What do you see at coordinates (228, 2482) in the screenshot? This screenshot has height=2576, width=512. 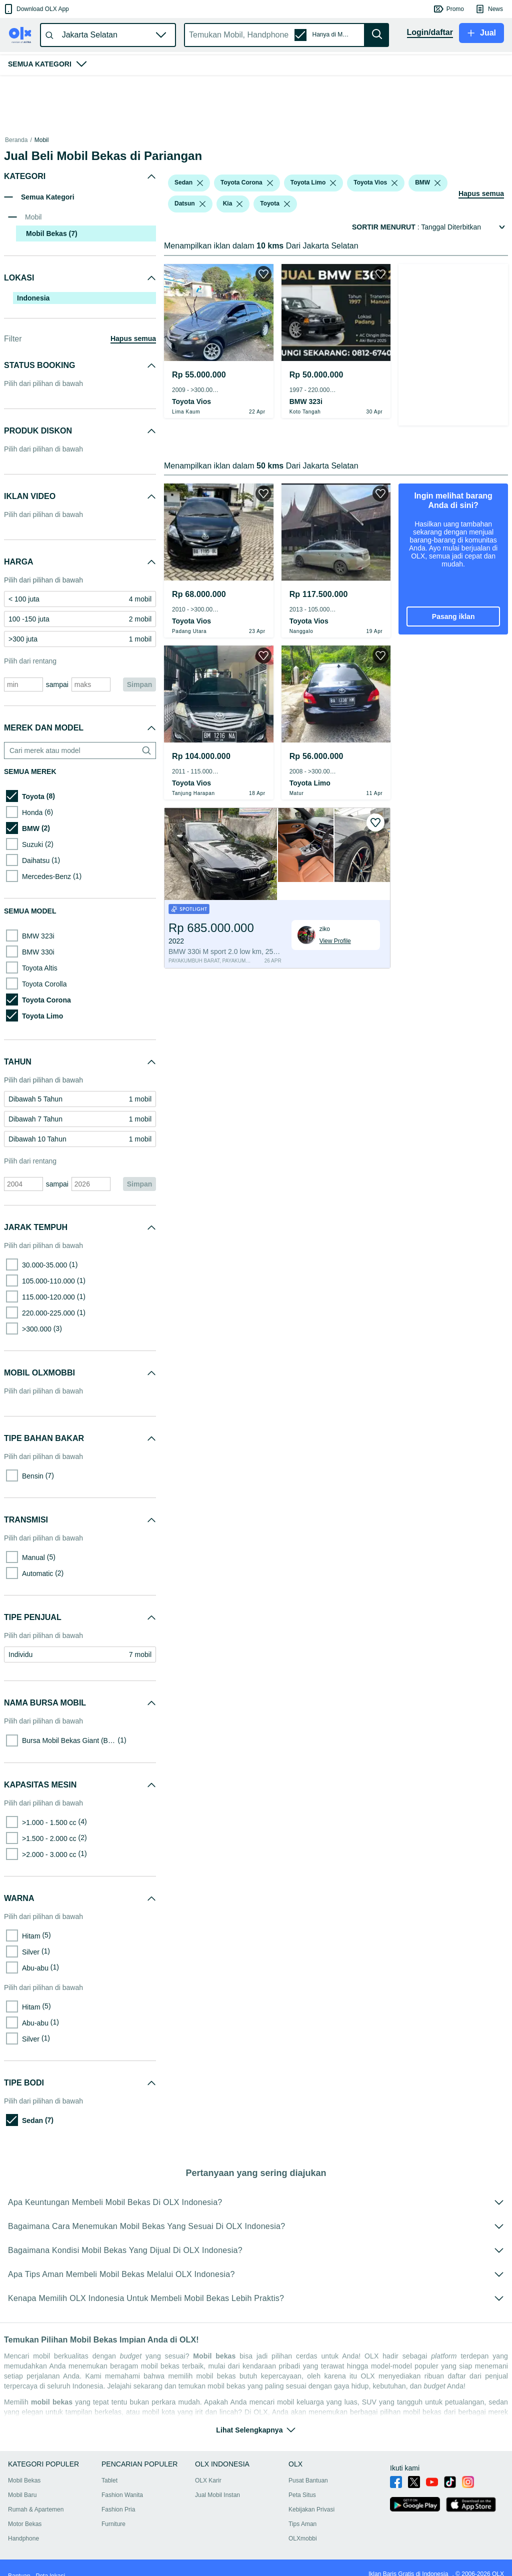 I see `Jual Mobil Instan` at bounding box center [228, 2482].